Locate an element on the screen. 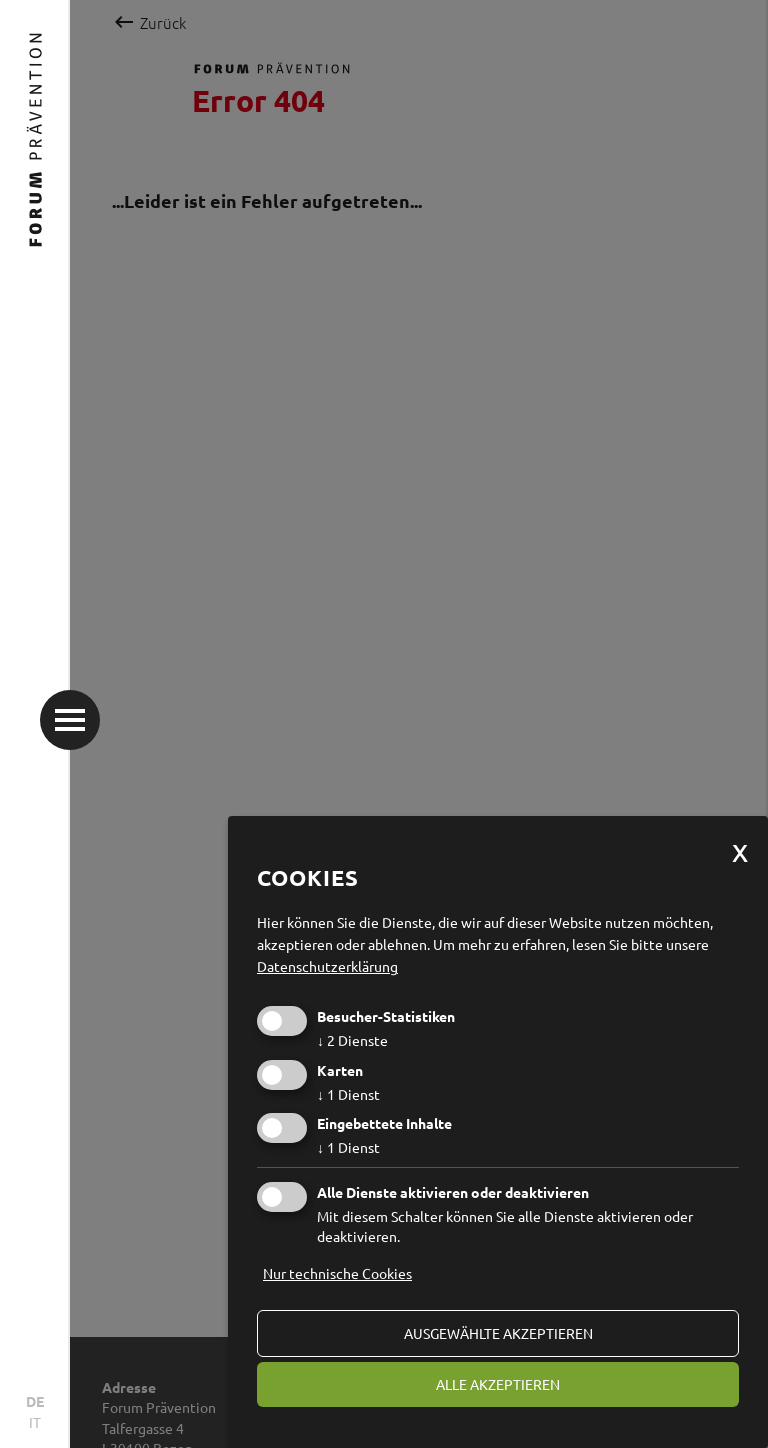 The width and height of the screenshot is (768, 1448). 2 Dienste is located at coordinates (352, 1040).